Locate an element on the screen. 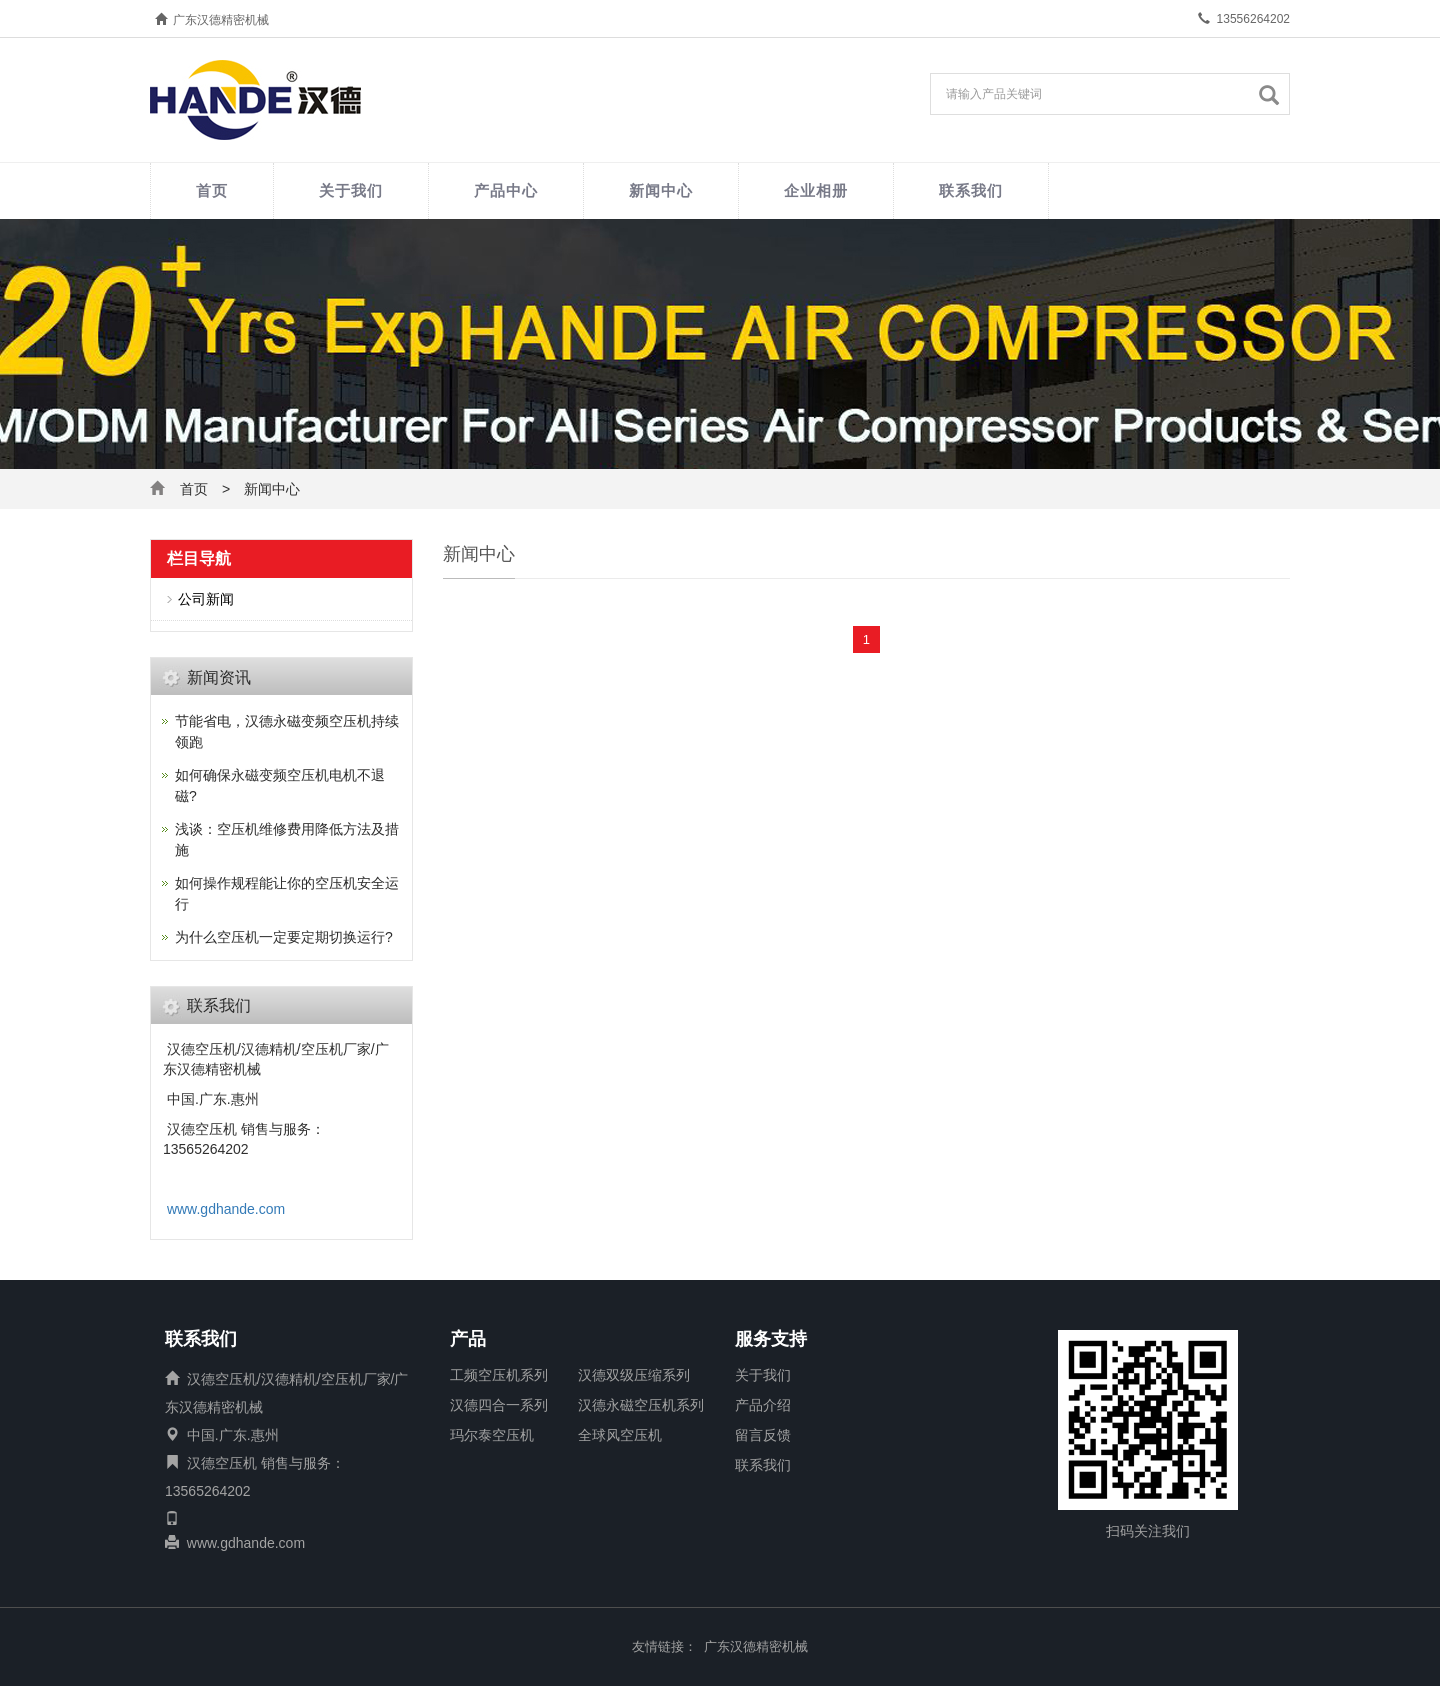 The image size is (1440, 1686). 汉德永磁空压机系列 is located at coordinates (641, 1405).